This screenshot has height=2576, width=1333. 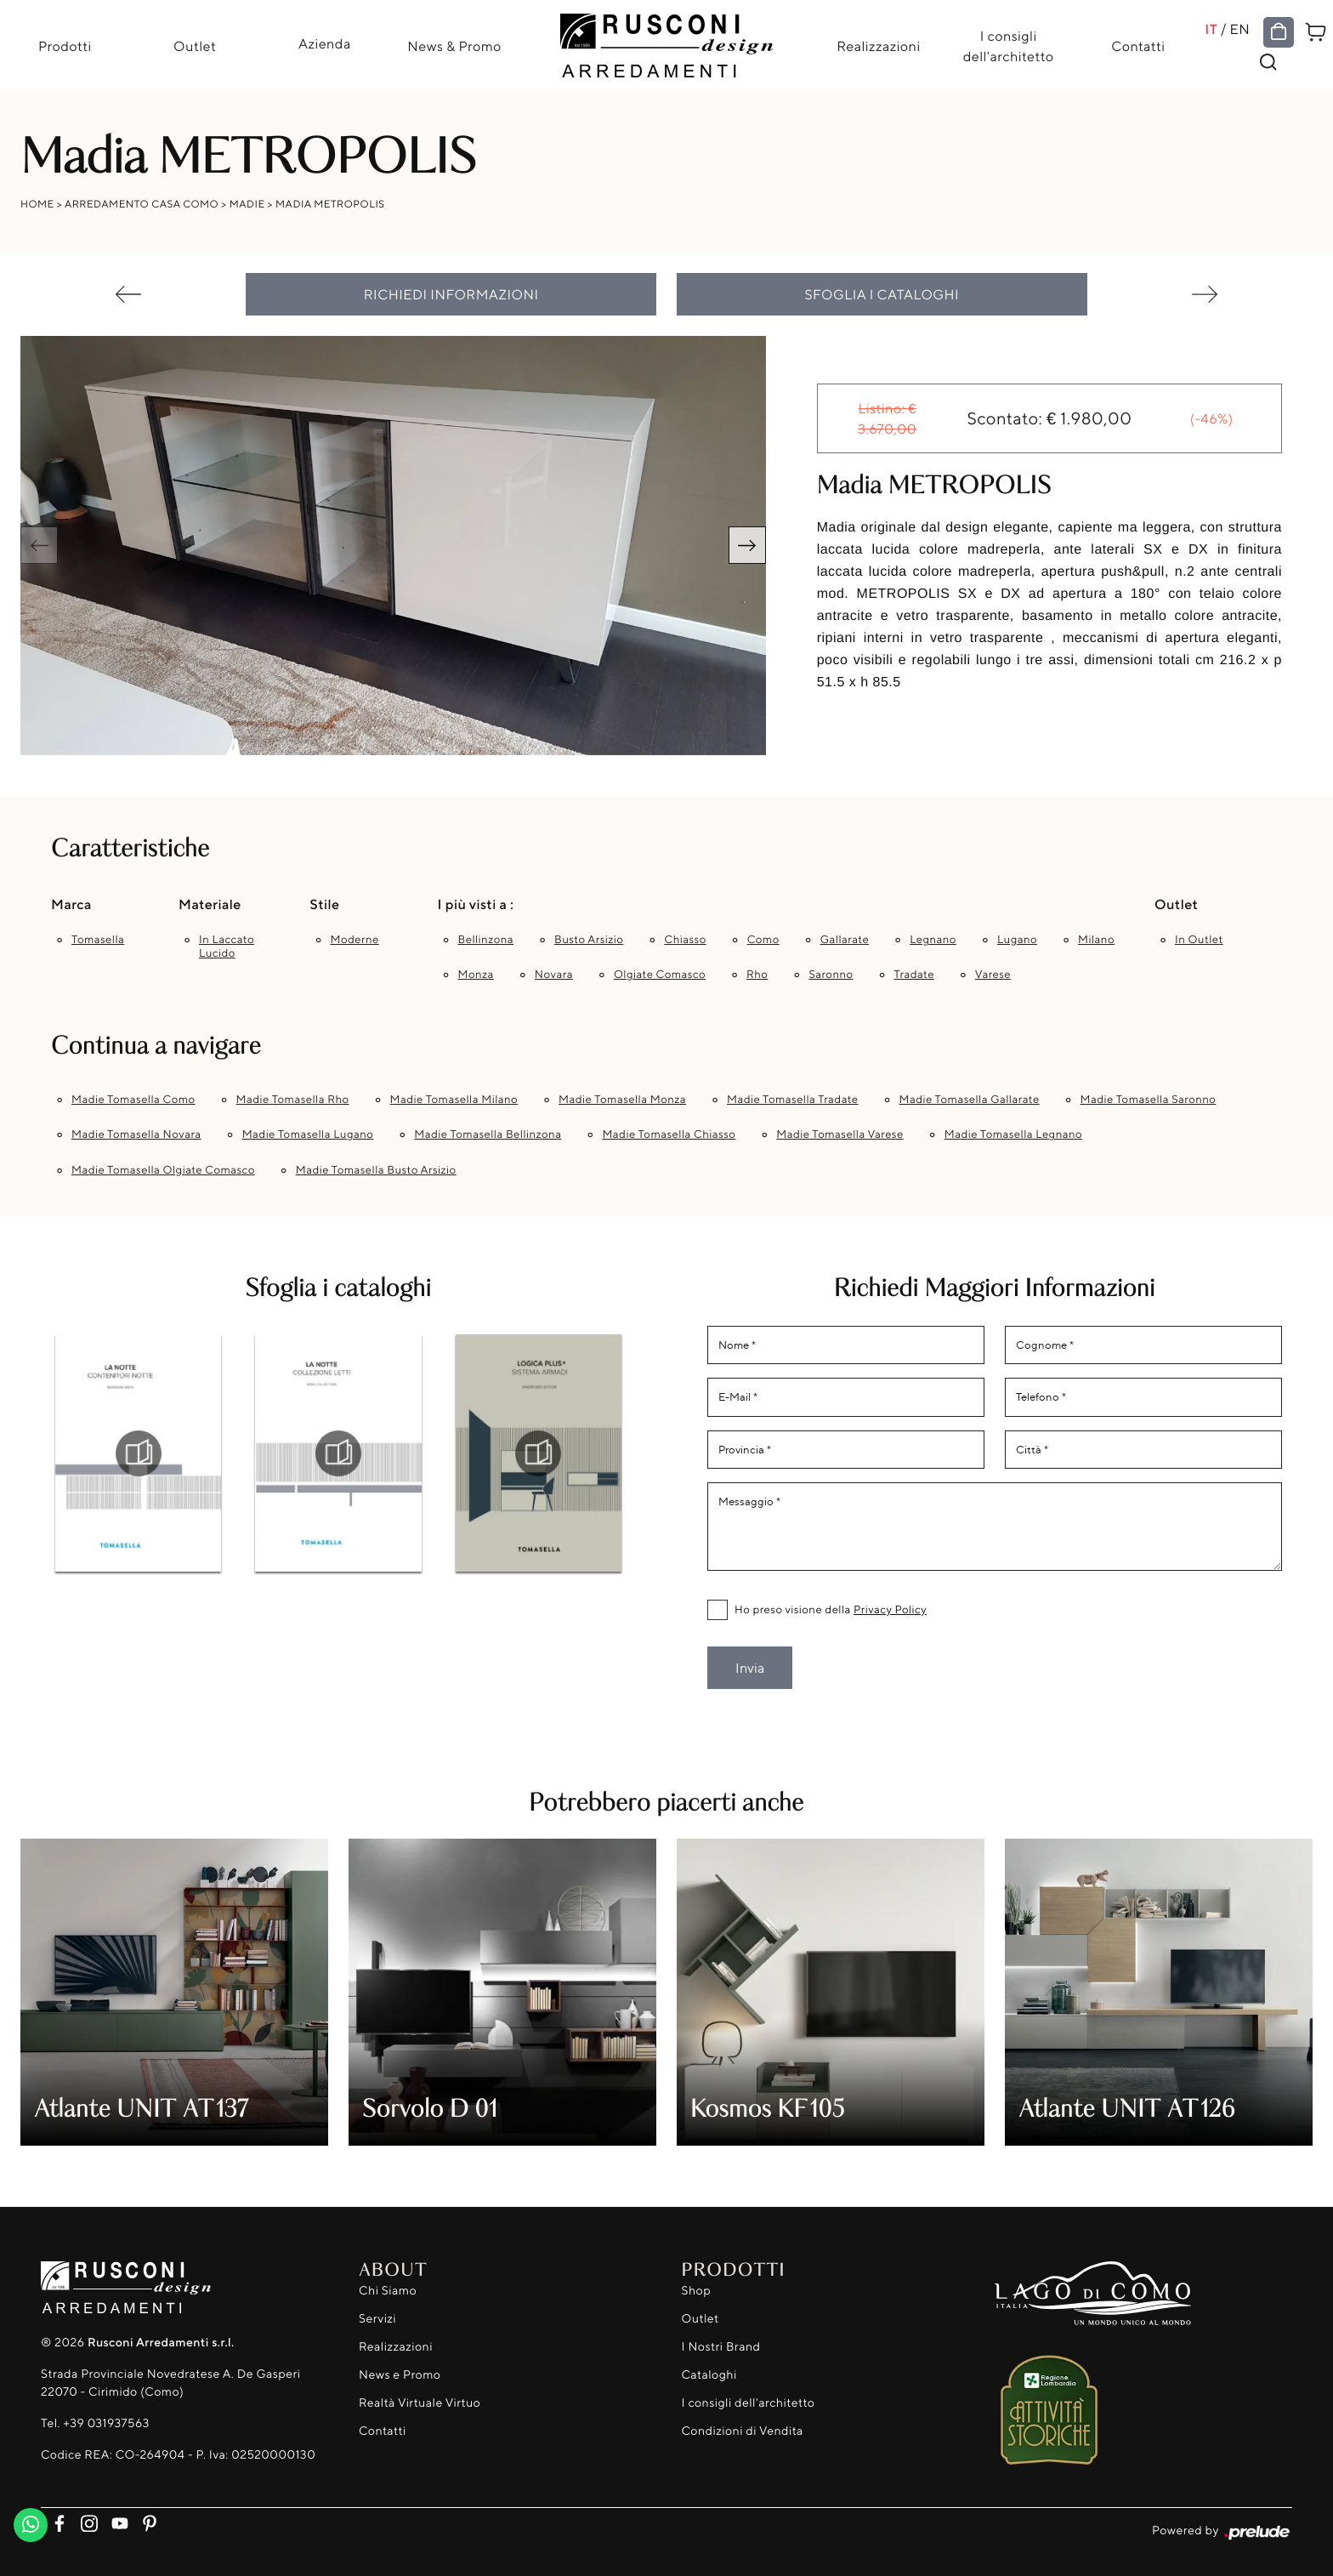 What do you see at coordinates (660, 974) in the screenshot?
I see `Olgiate Comasco` at bounding box center [660, 974].